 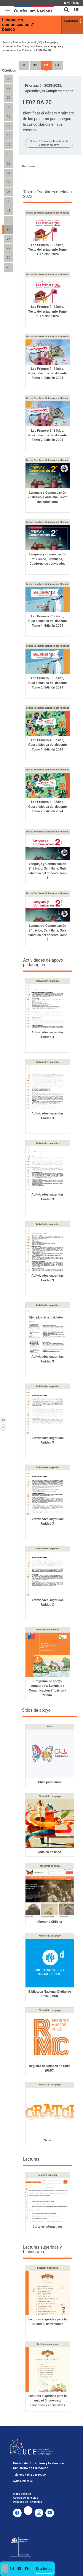 I want to click on Unidad 4, so click(x=55, y=63).